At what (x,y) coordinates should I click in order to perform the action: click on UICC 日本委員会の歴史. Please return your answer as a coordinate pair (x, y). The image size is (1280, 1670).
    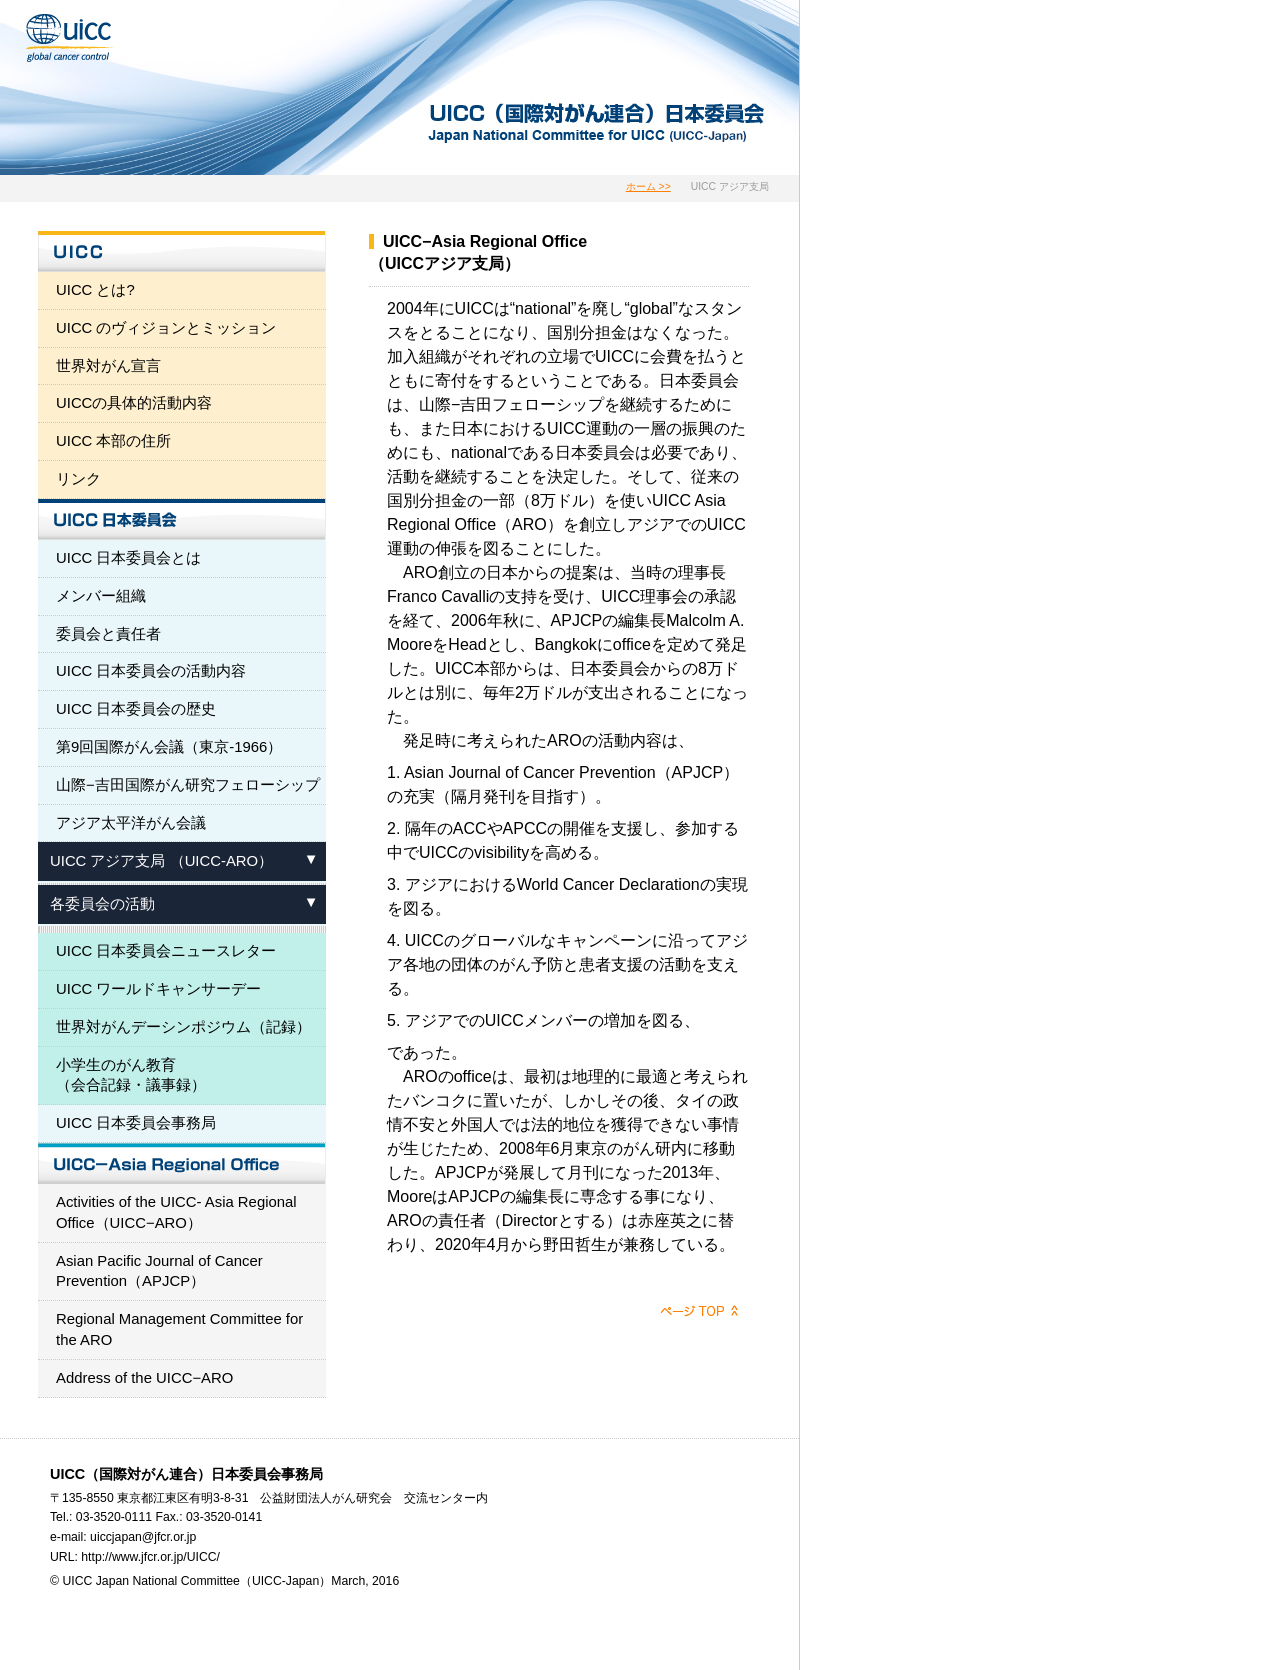
    Looking at the image, I should click on (136, 709).